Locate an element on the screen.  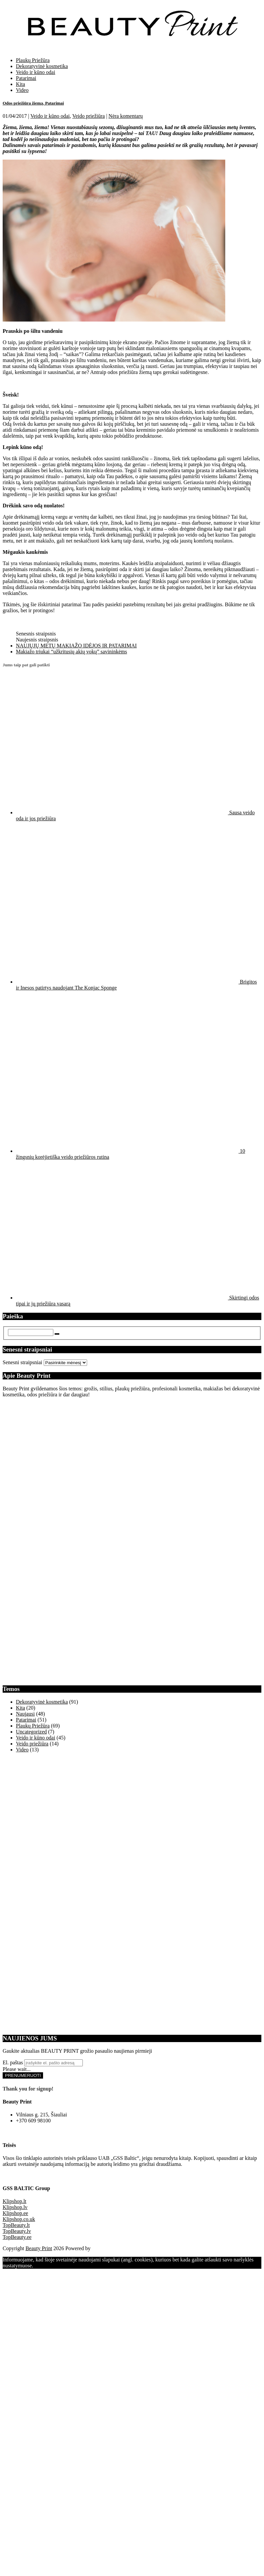
TopBeauty.lv is located at coordinates (17, 2231).